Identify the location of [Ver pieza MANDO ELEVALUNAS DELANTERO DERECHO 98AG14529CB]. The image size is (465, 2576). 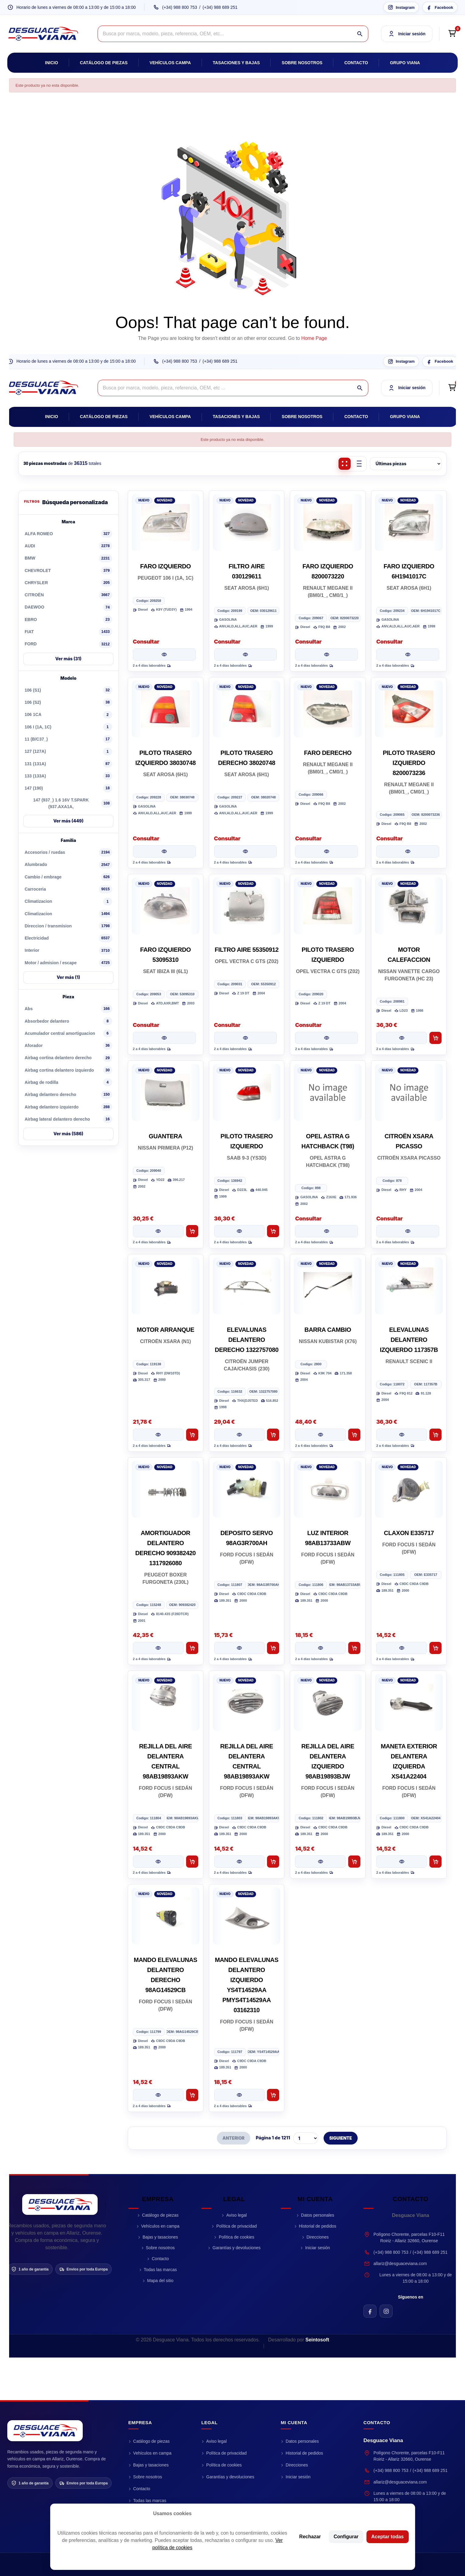
(158, 2095).